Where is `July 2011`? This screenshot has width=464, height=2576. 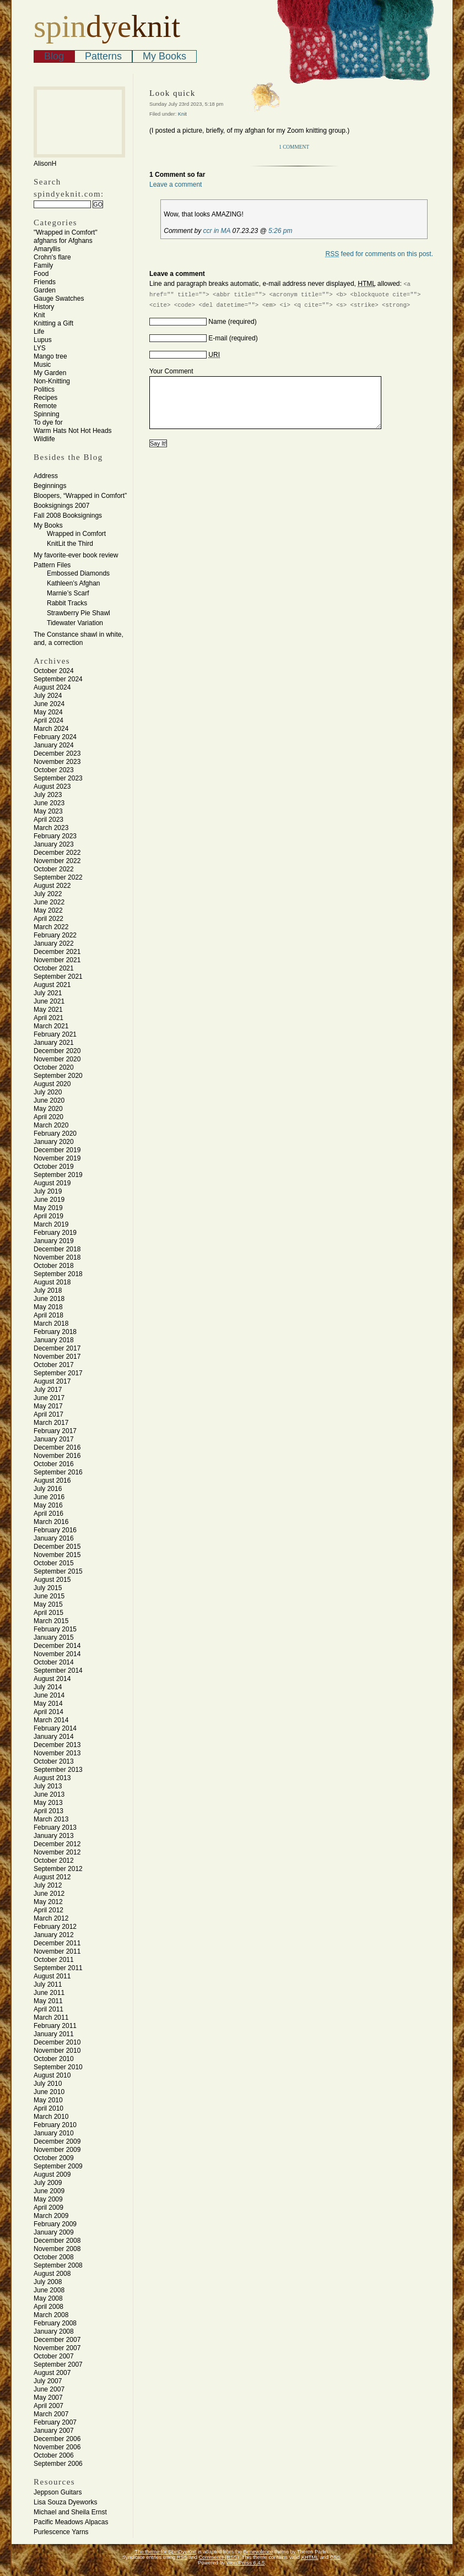
July 2011 is located at coordinates (48, 1984).